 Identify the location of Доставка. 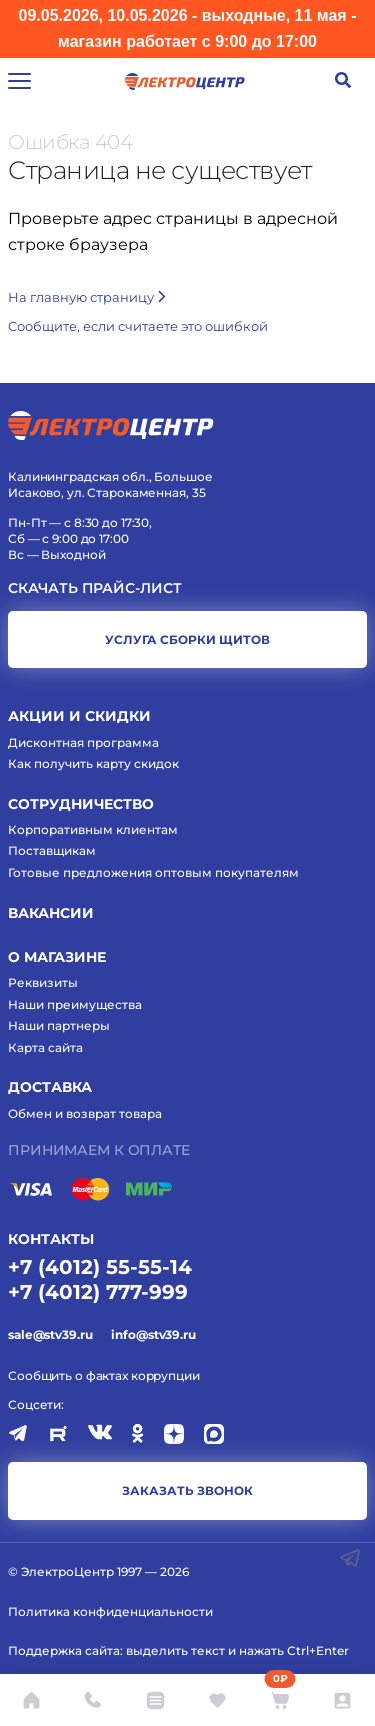
(50, 1087).